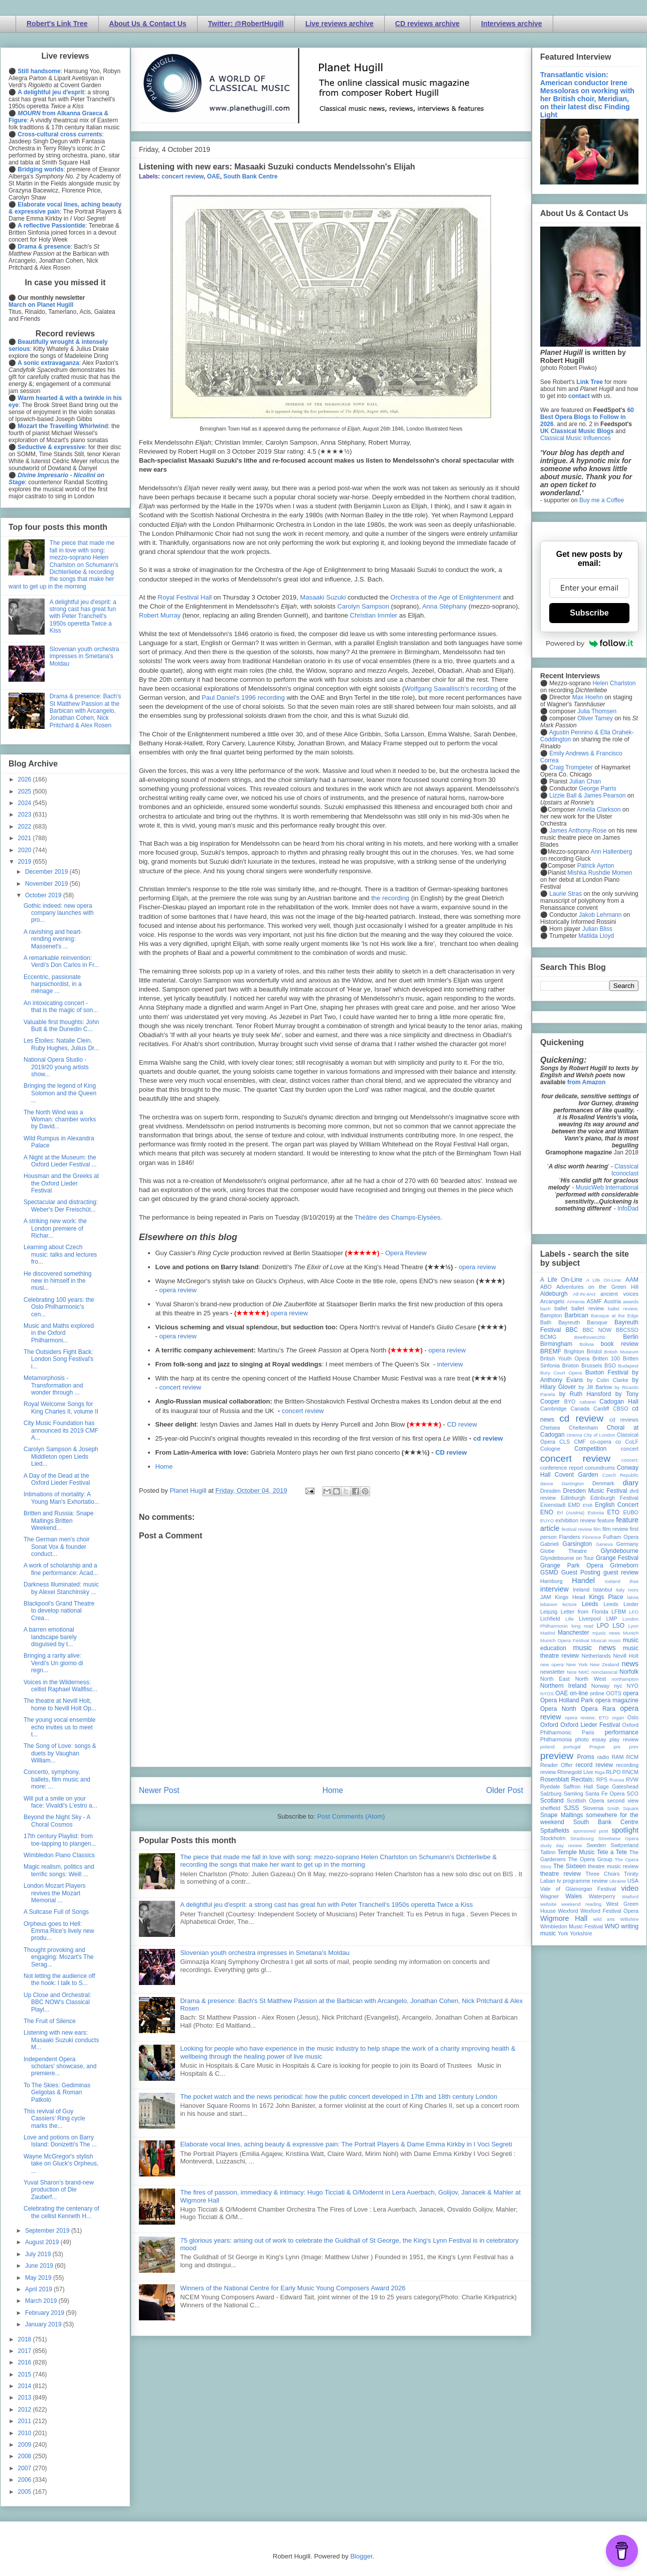 The height and width of the screenshot is (2576, 647). What do you see at coordinates (563, 1918) in the screenshot?
I see `Wigmore Hall` at bounding box center [563, 1918].